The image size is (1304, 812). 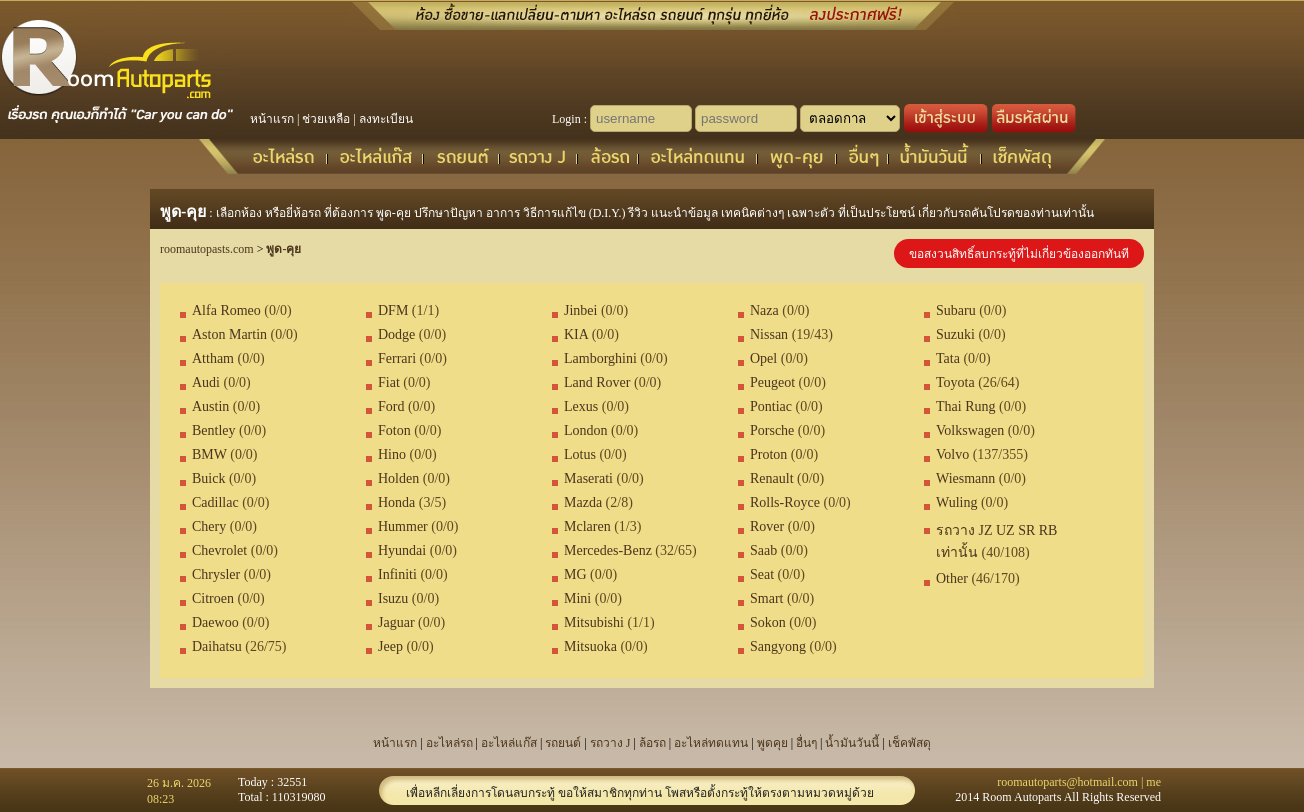 I want to click on Proton, so click(x=768, y=454).